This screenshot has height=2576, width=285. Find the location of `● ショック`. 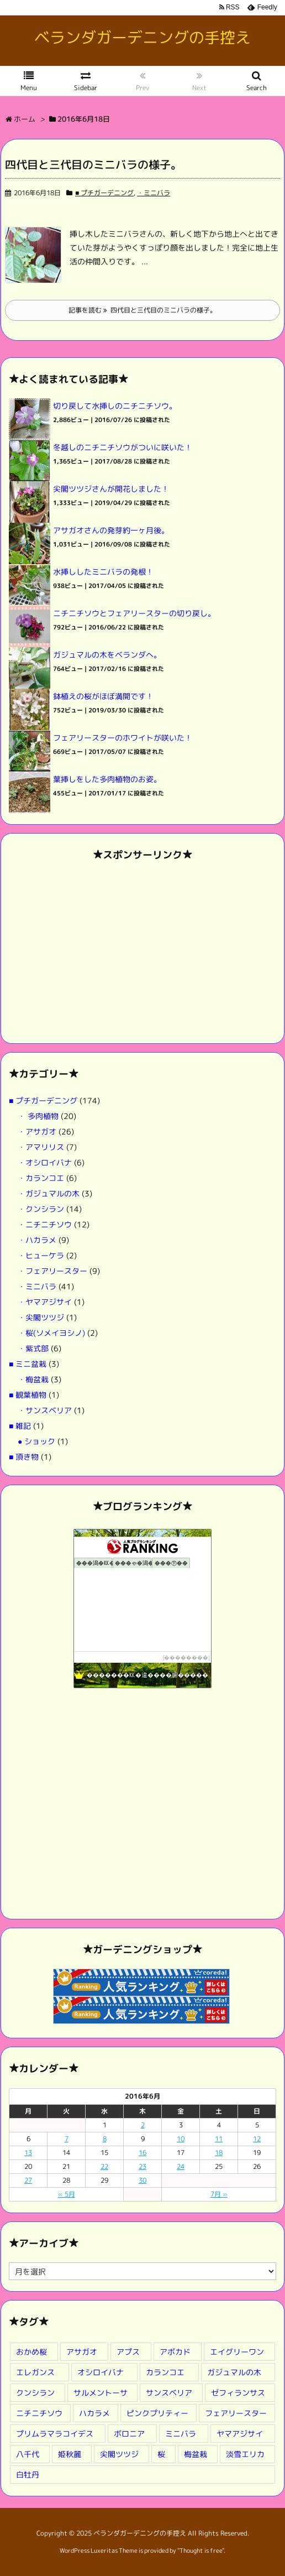

● ショック is located at coordinates (36, 1441).